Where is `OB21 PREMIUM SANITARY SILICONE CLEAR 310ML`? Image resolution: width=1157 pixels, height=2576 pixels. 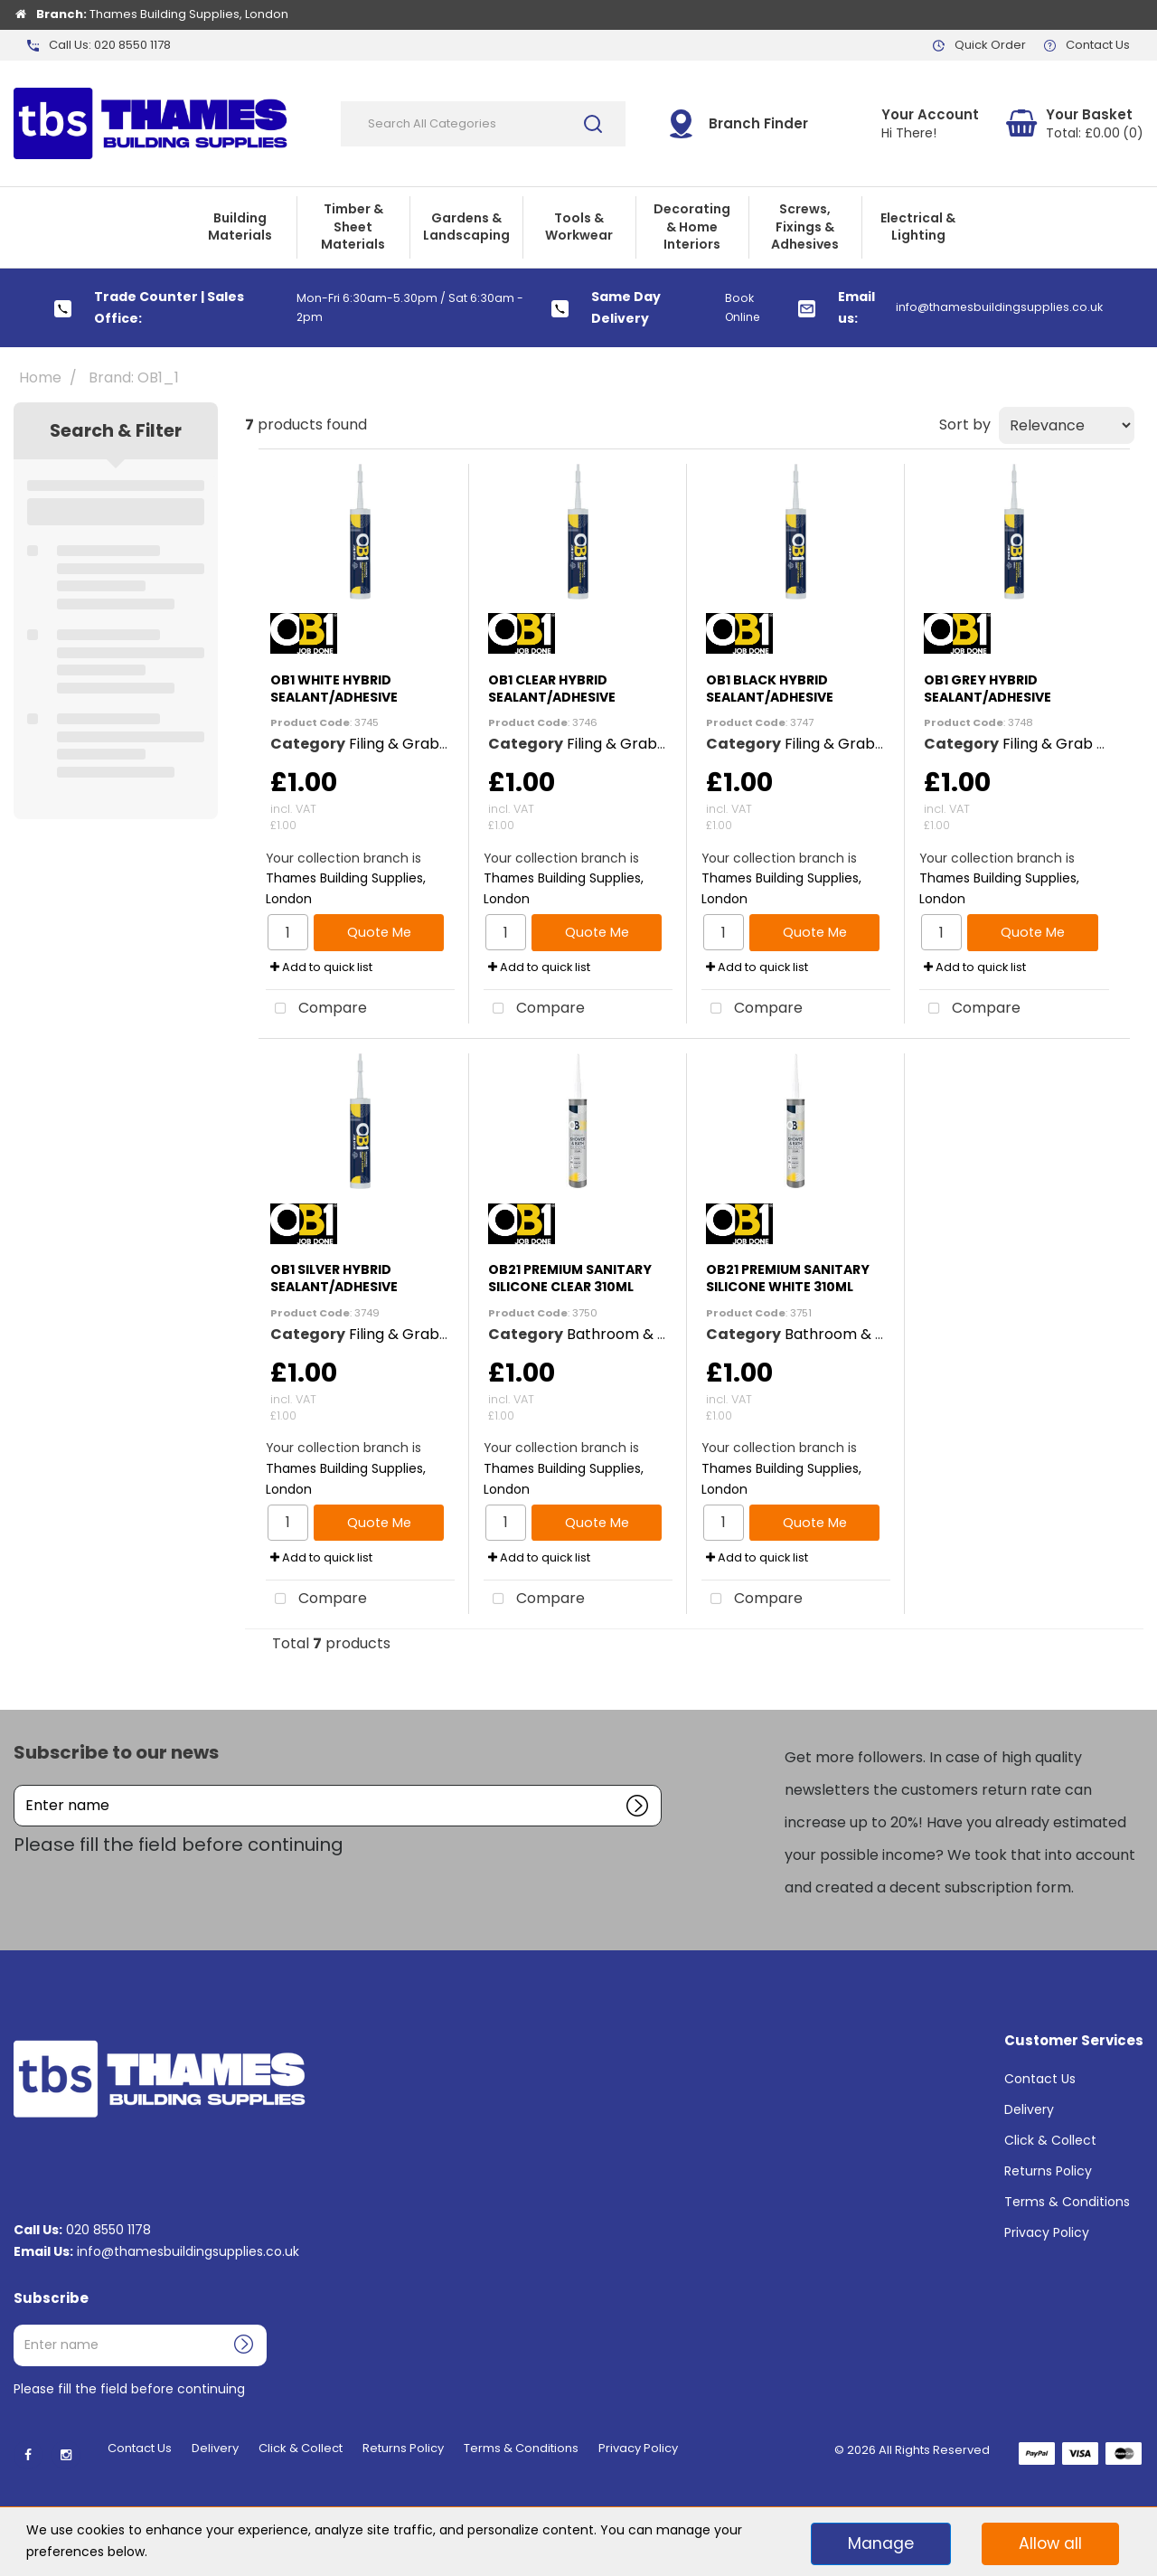 OB21 PREMIUM SANITARY SILICONE CLEAR 310ML is located at coordinates (570, 1278).